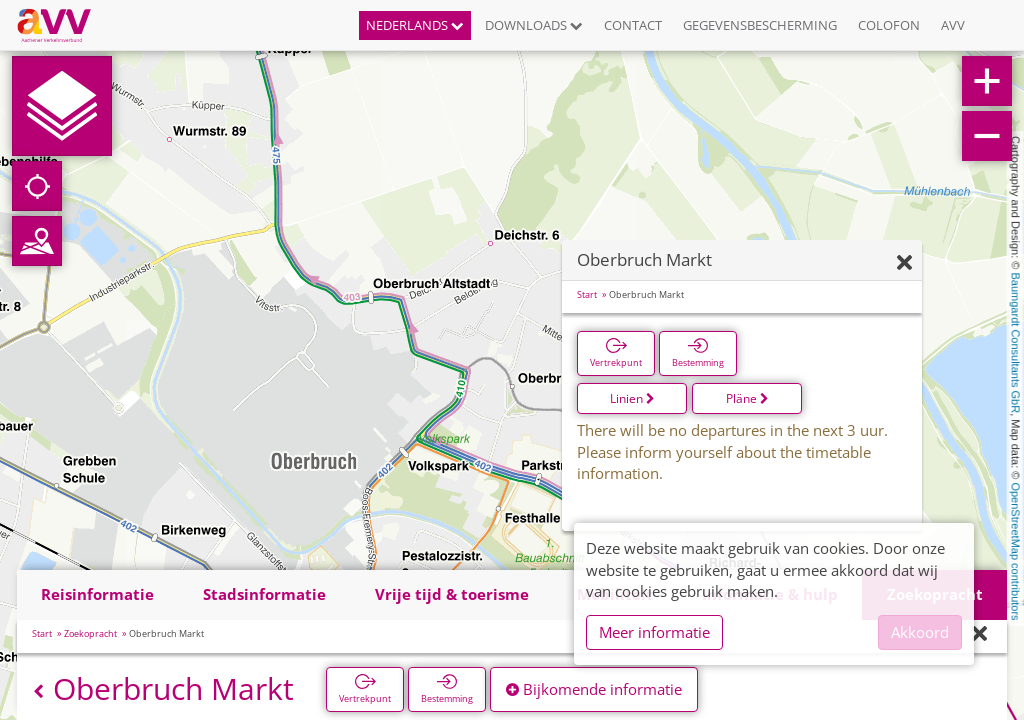 The width and height of the screenshot is (1024, 720). Describe the element at coordinates (415, 25) in the screenshot. I see `Nederlands [button]` at that location.